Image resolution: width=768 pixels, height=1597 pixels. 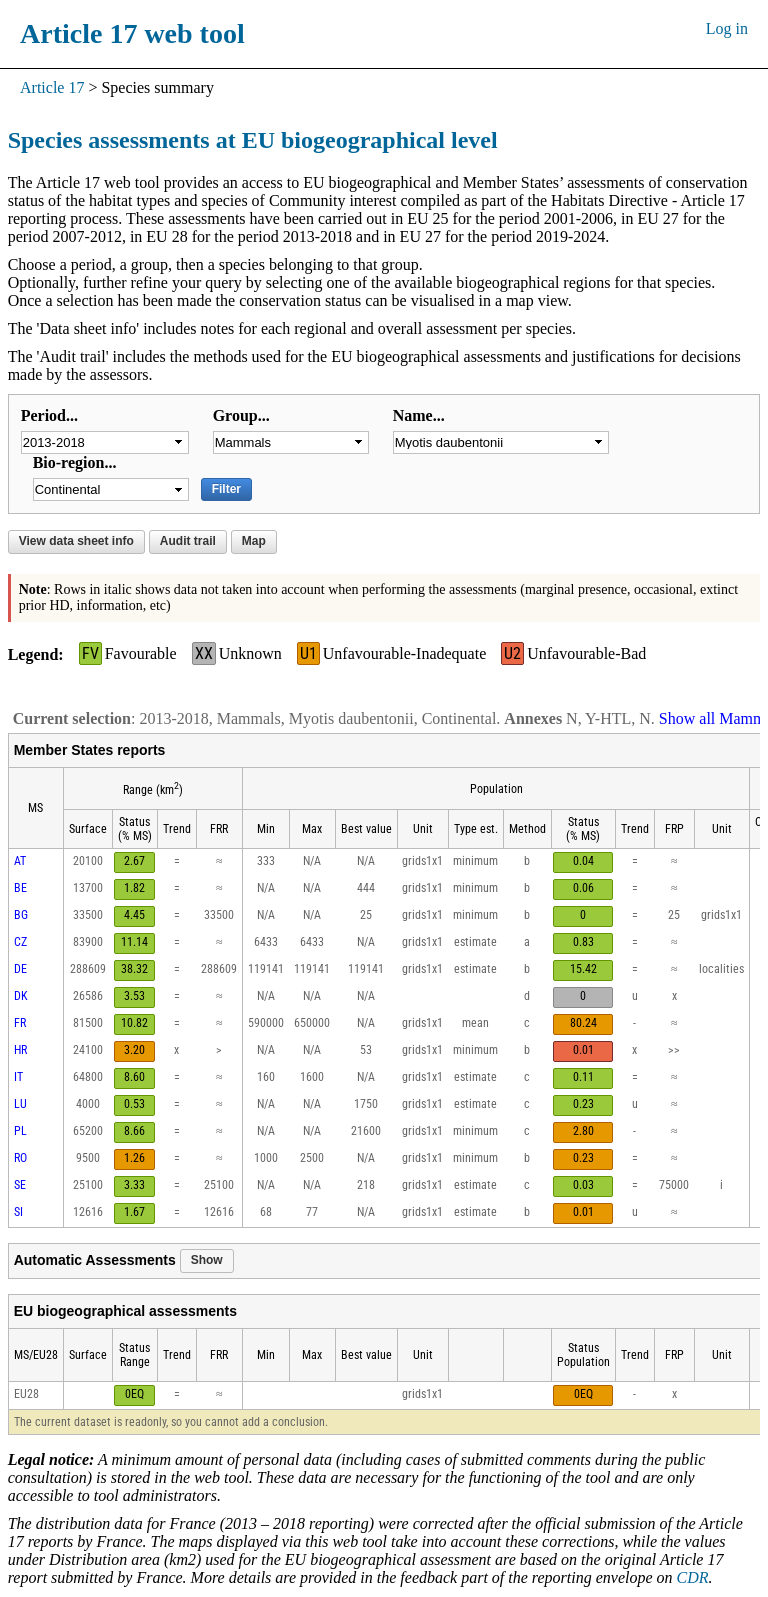 I want to click on BE, so click(x=20, y=888).